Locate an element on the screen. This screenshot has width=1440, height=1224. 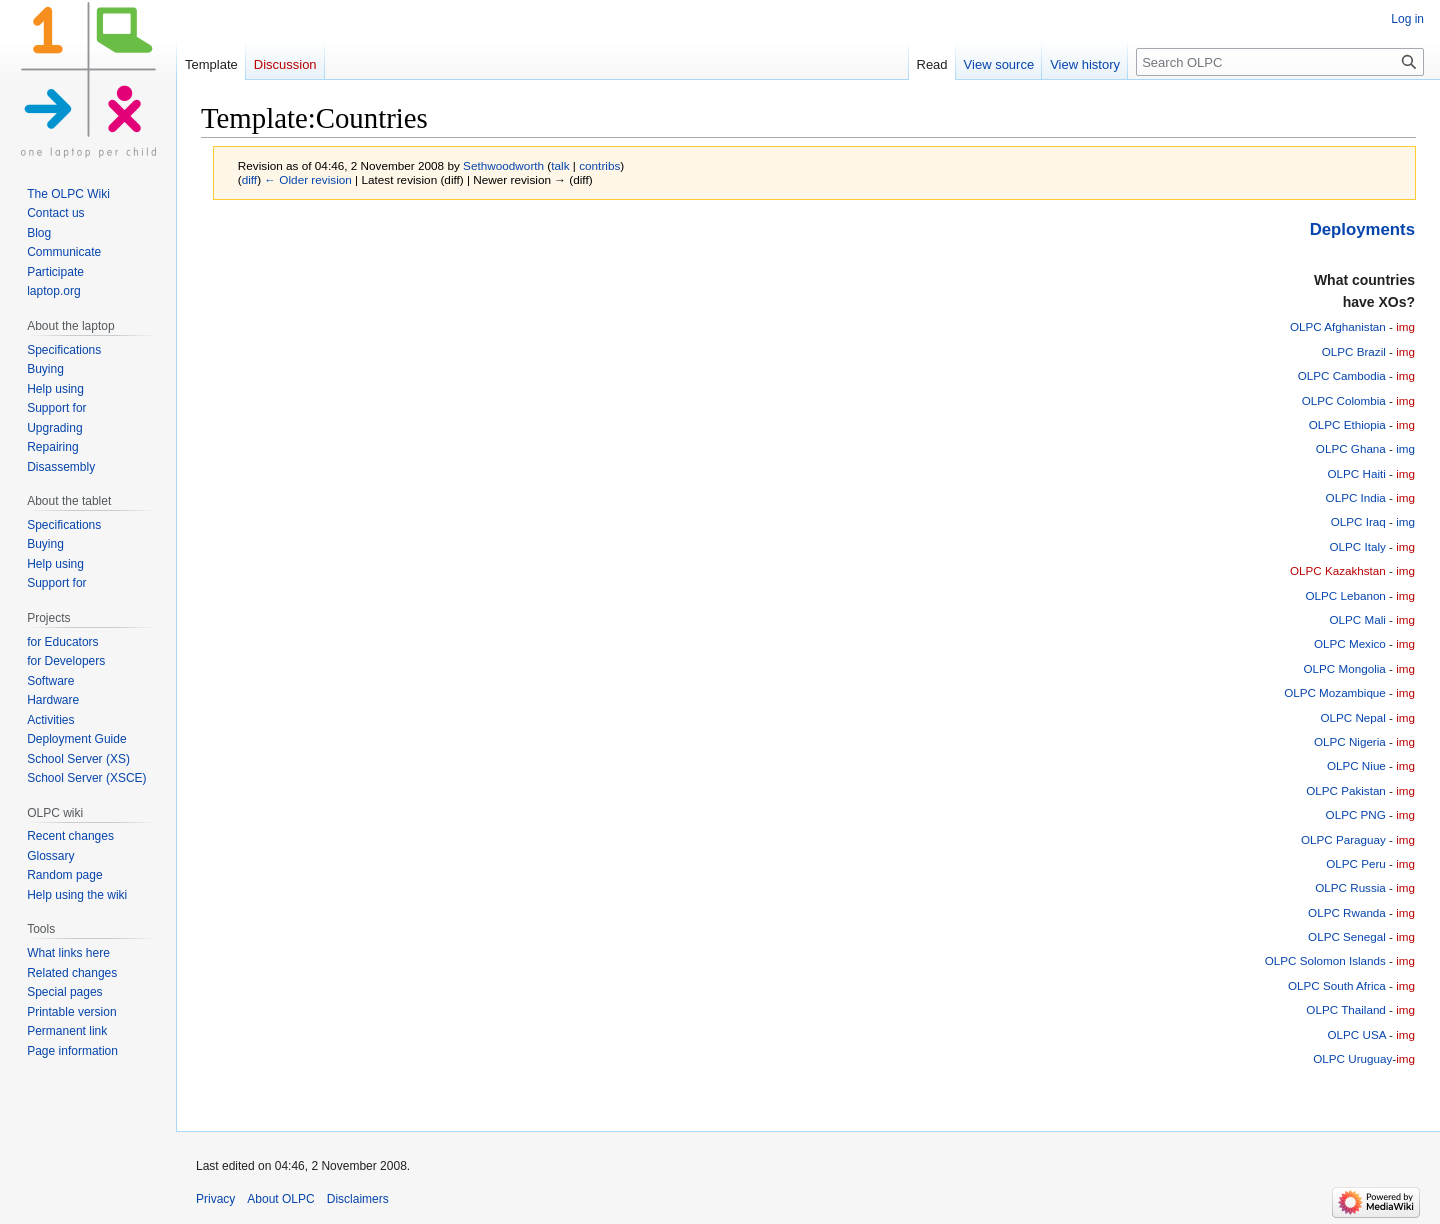
OLPC Ethiopia is located at coordinates (1347, 424).